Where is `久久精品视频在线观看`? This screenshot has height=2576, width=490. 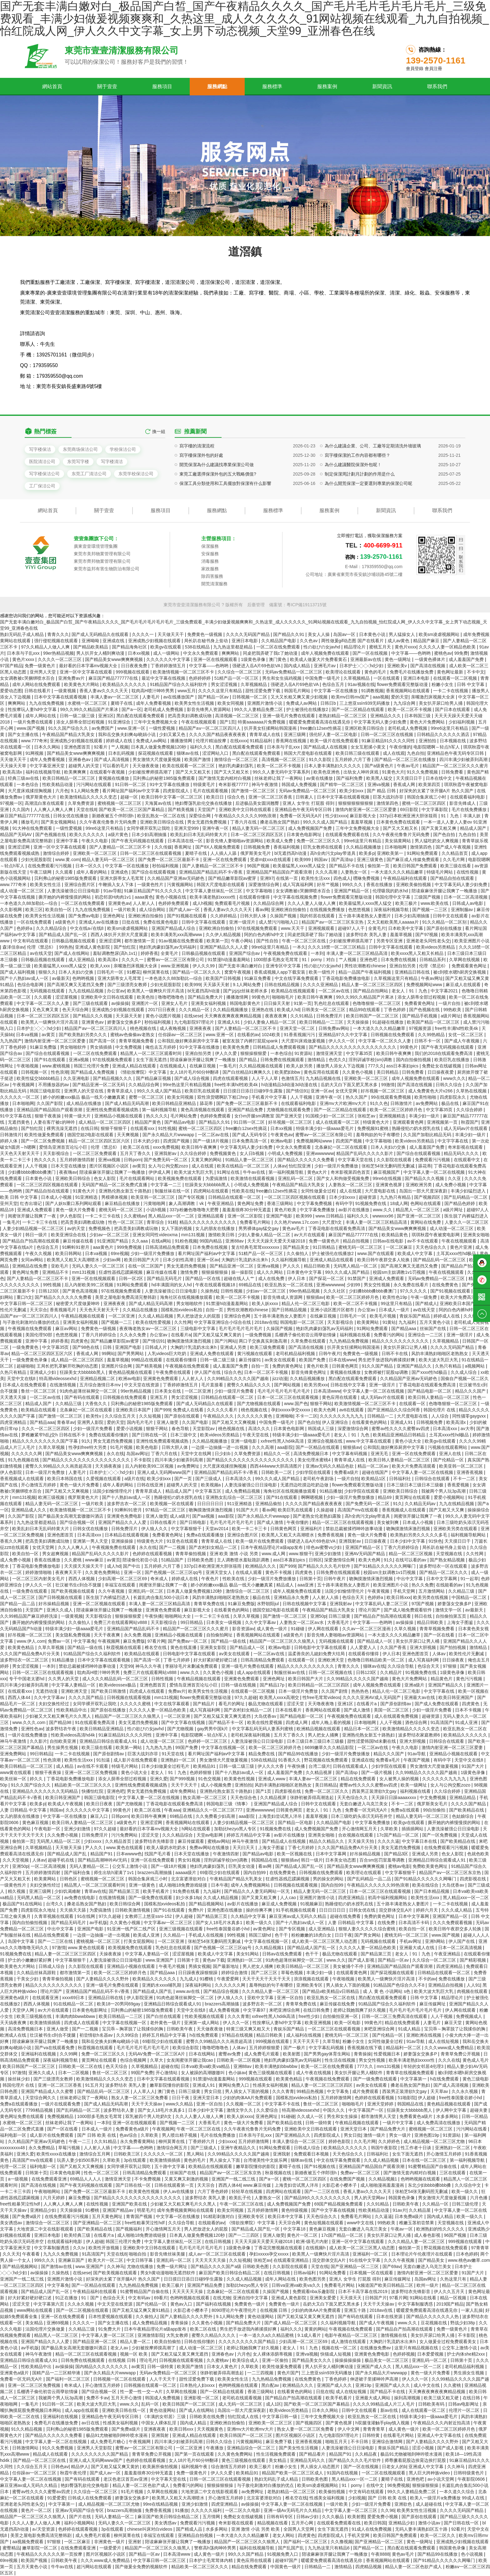
久久精品视频在线观看 is located at coordinates (261, 1065).